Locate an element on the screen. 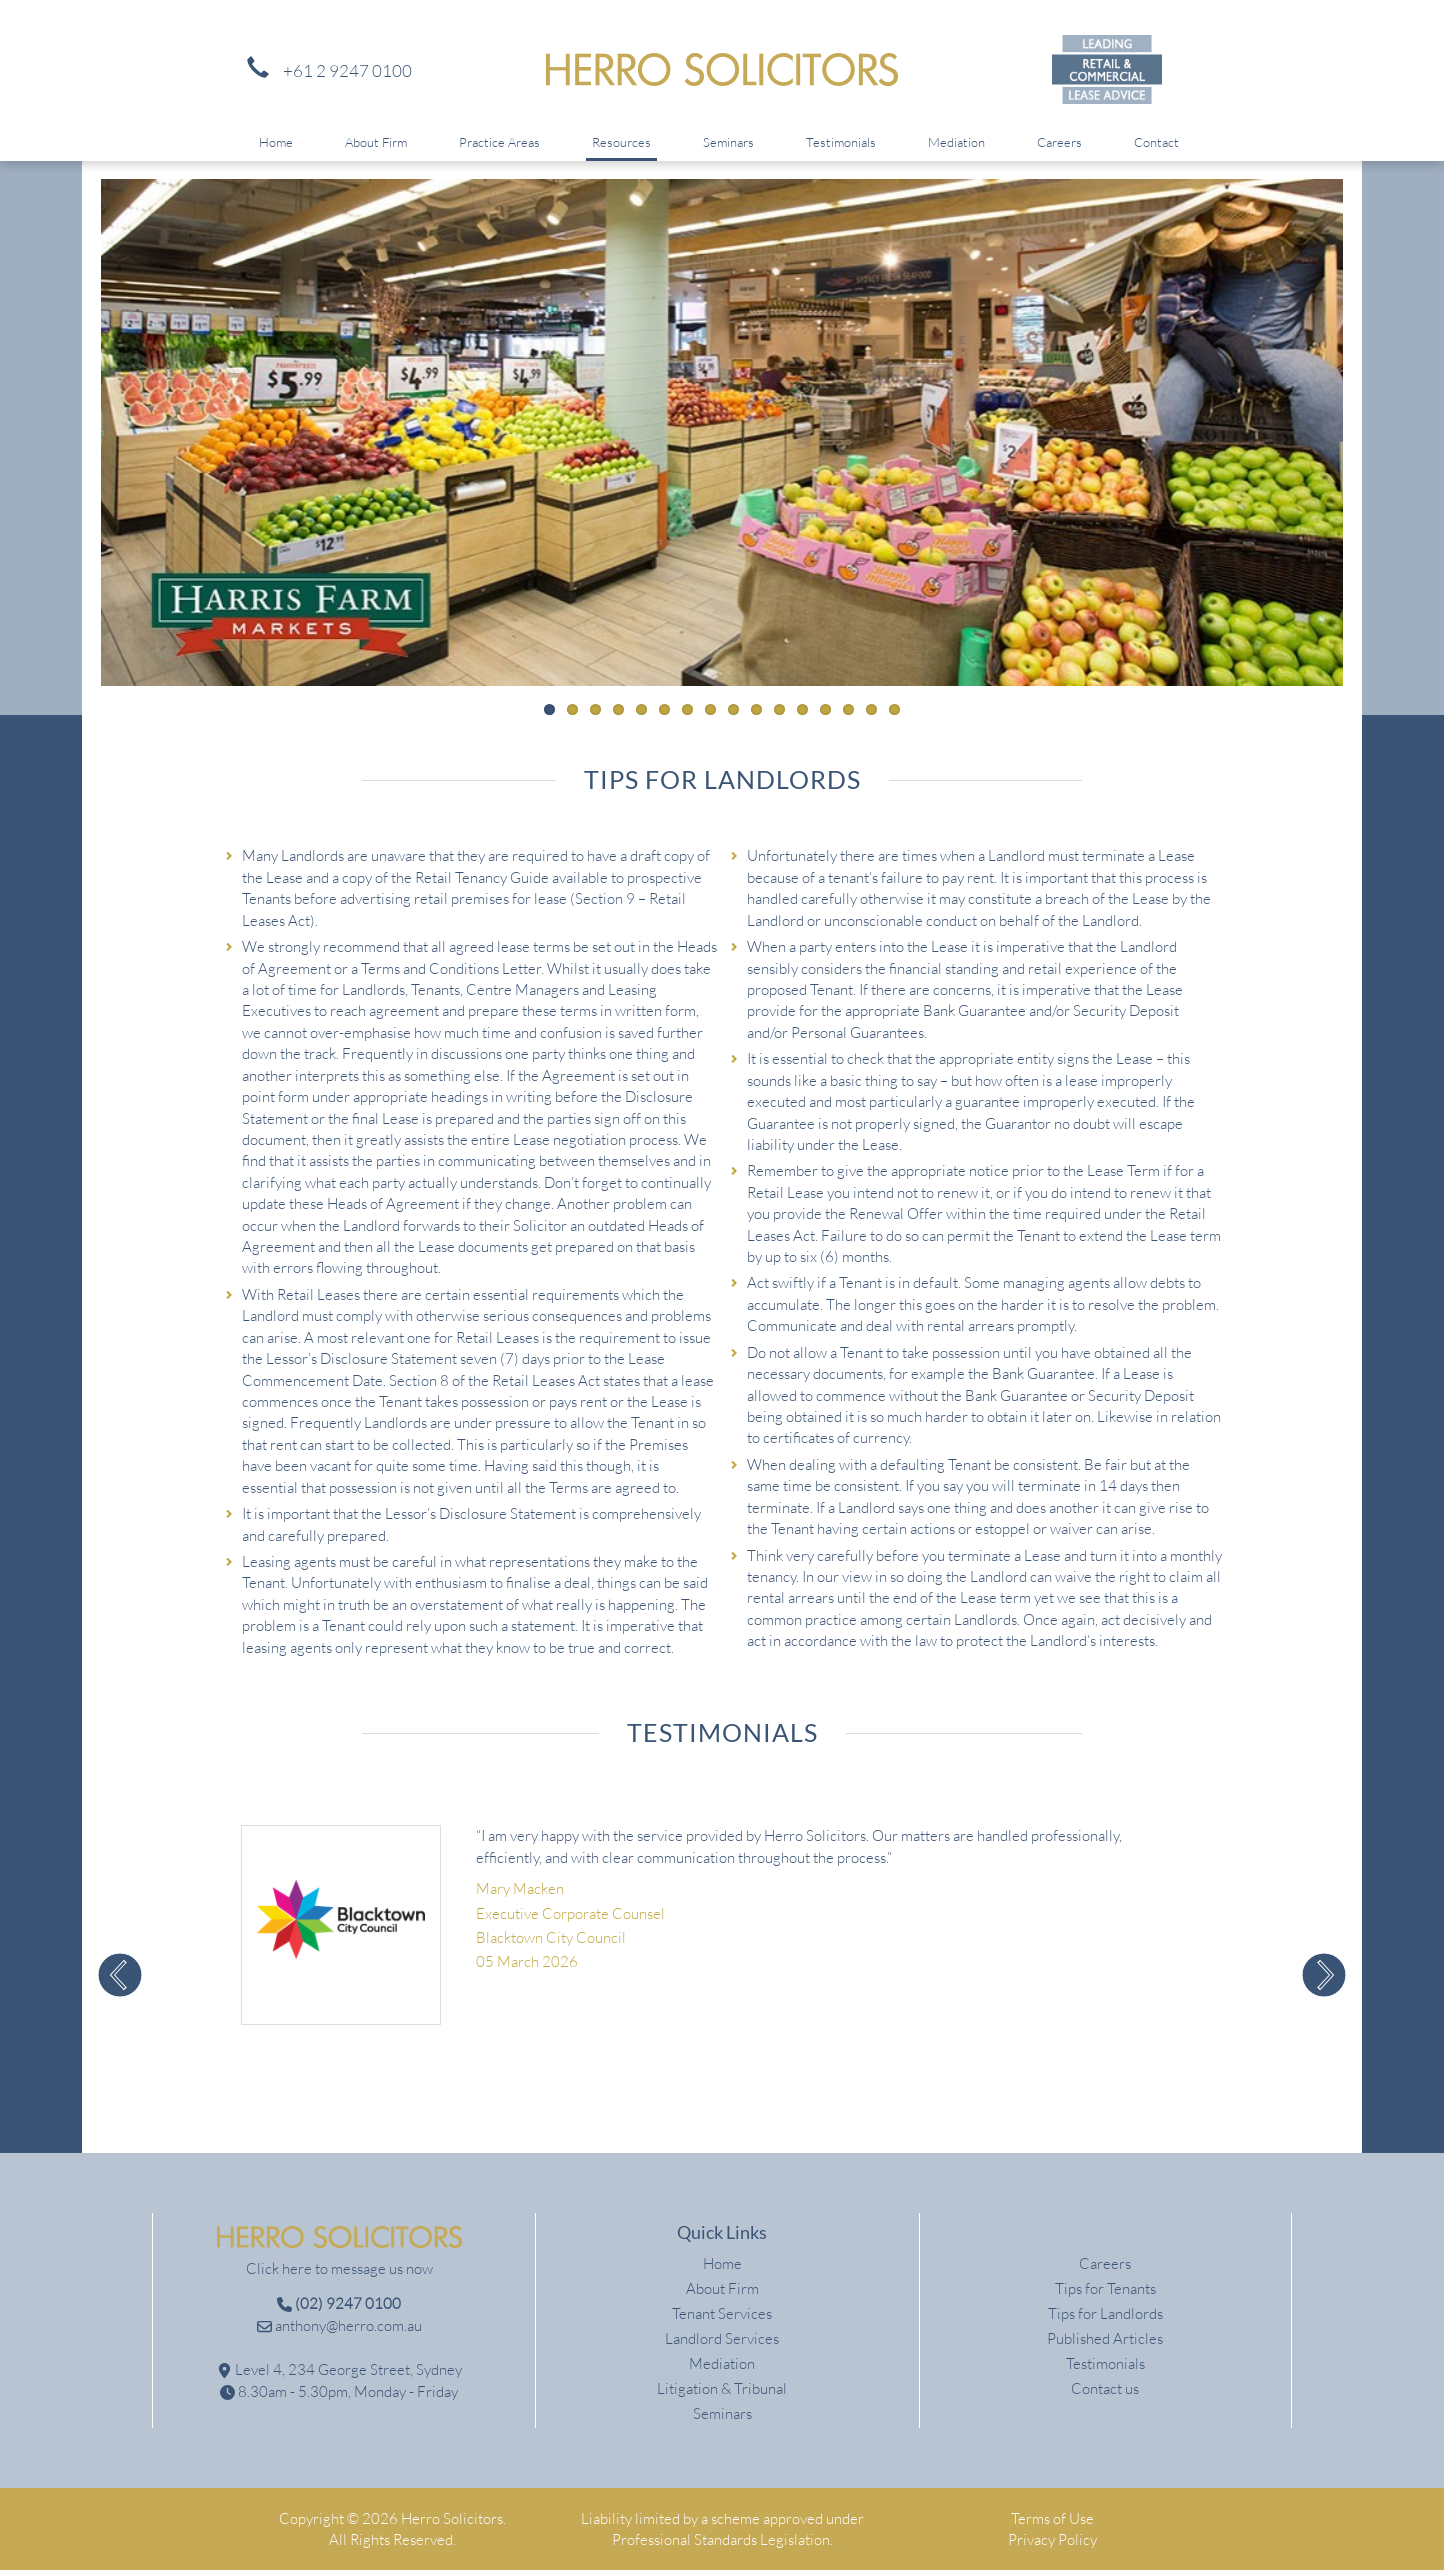 The height and width of the screenshot is (2570, 1444). Landlord Services is located at coordinates (722, 2338).